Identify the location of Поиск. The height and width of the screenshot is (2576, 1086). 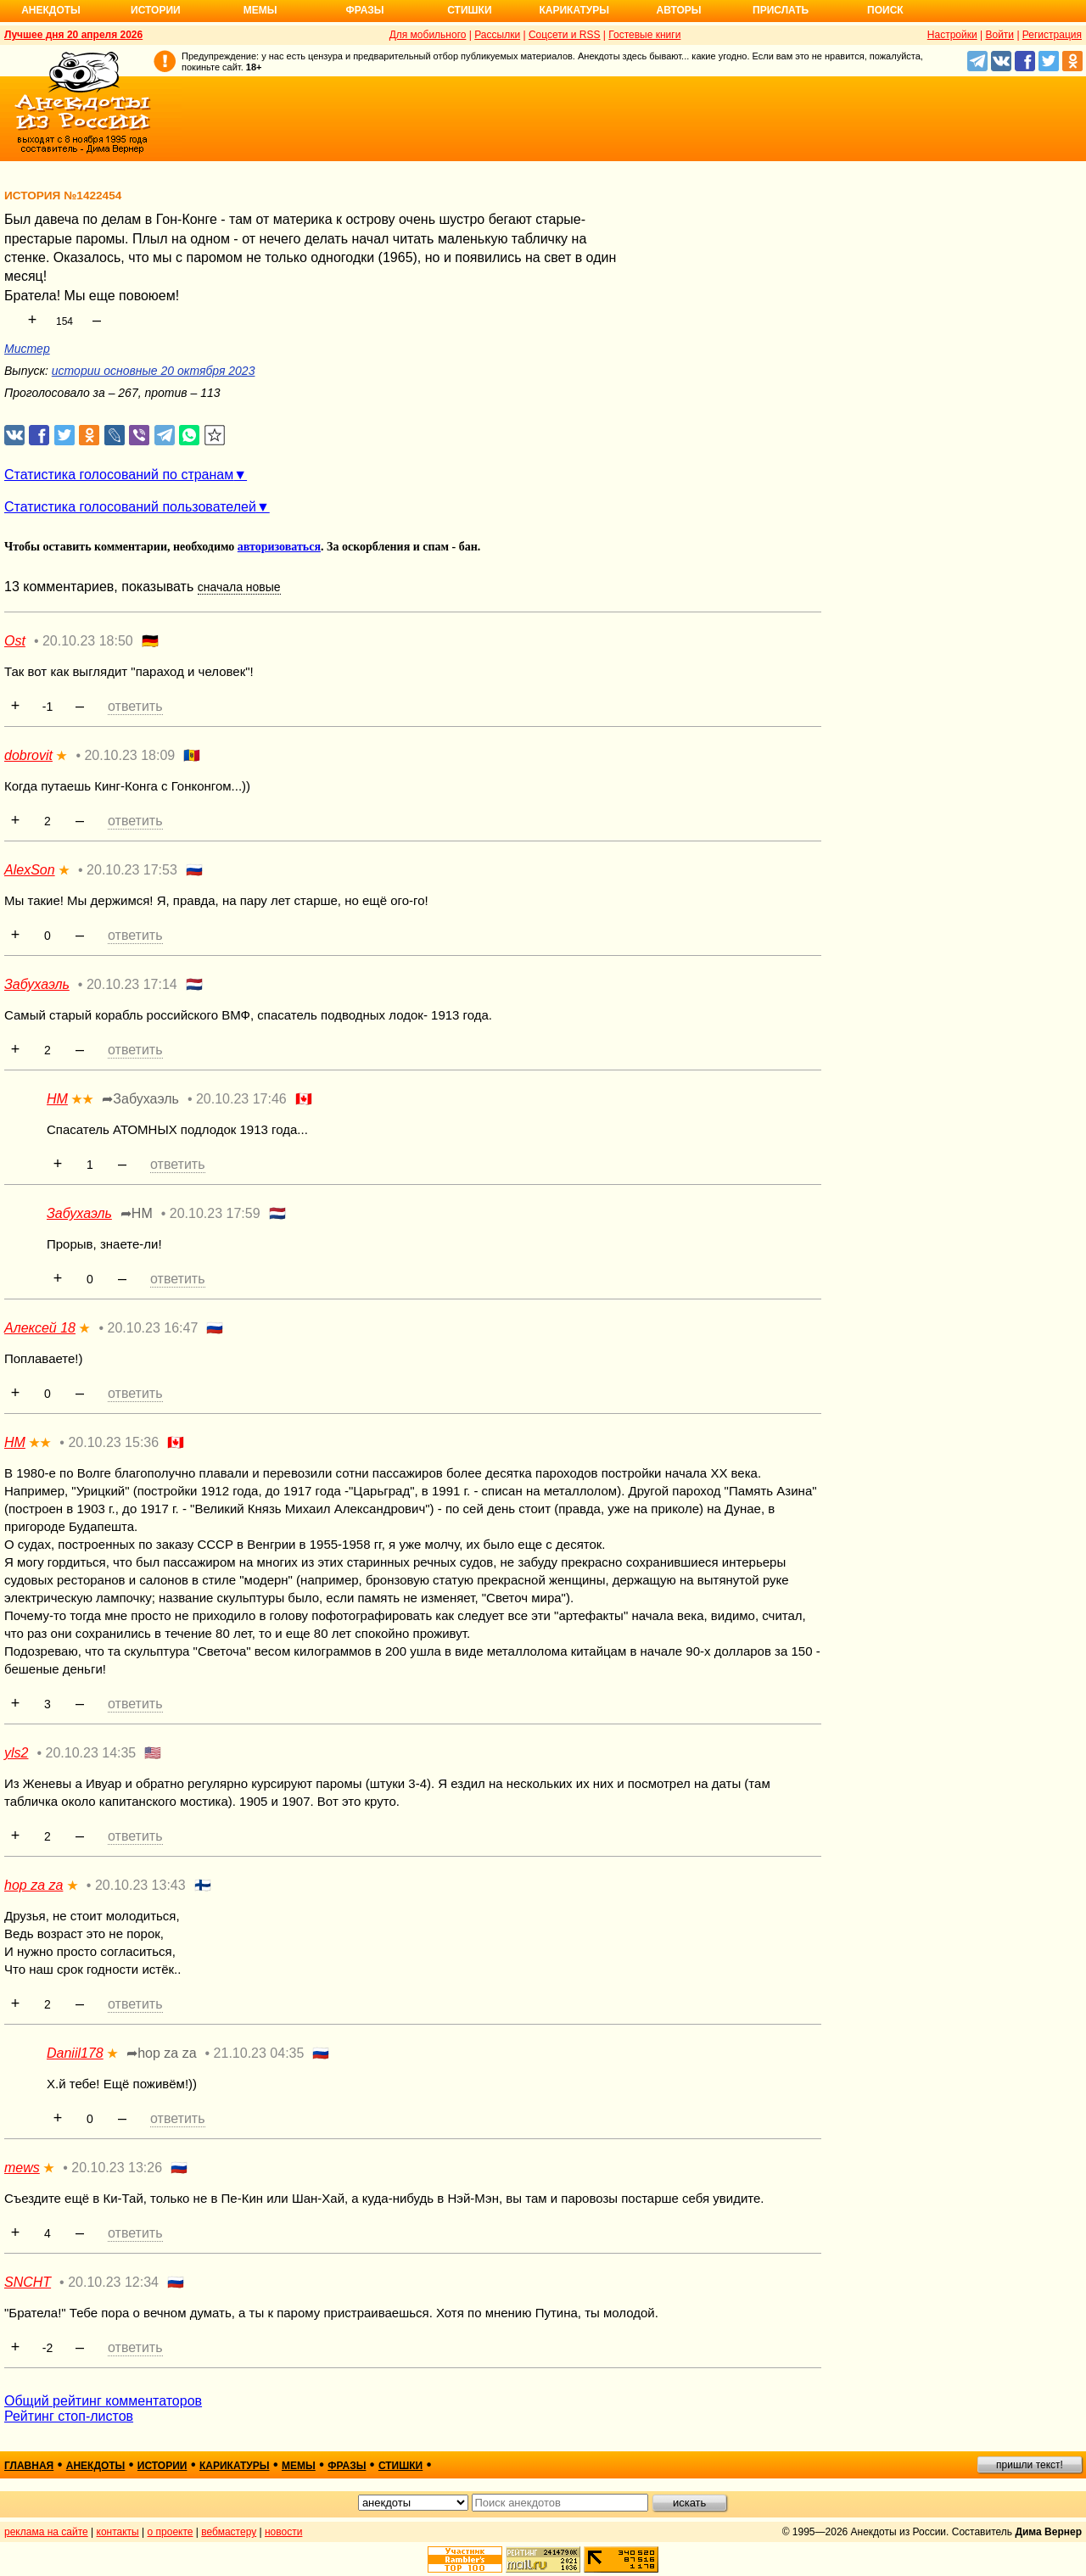
(885, 10).